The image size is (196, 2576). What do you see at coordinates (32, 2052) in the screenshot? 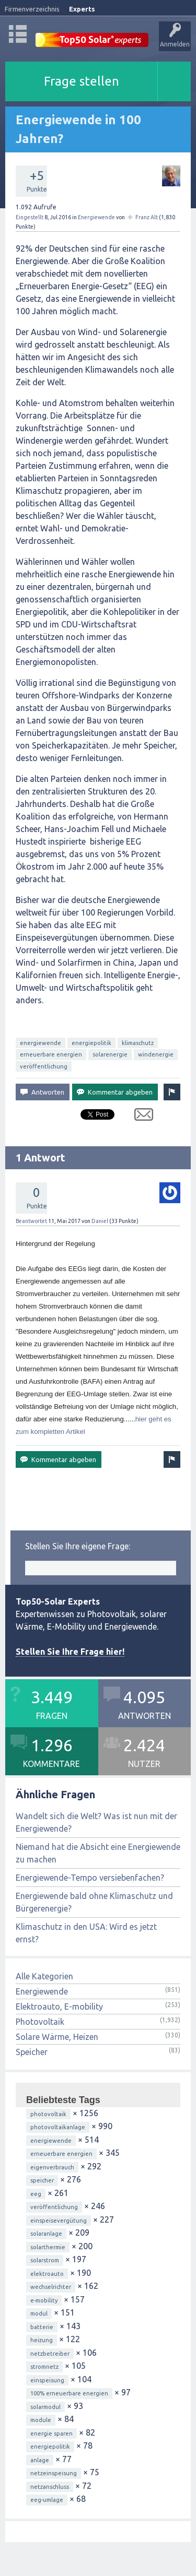
I see `Speicher` at bounding box center [32, 2052].